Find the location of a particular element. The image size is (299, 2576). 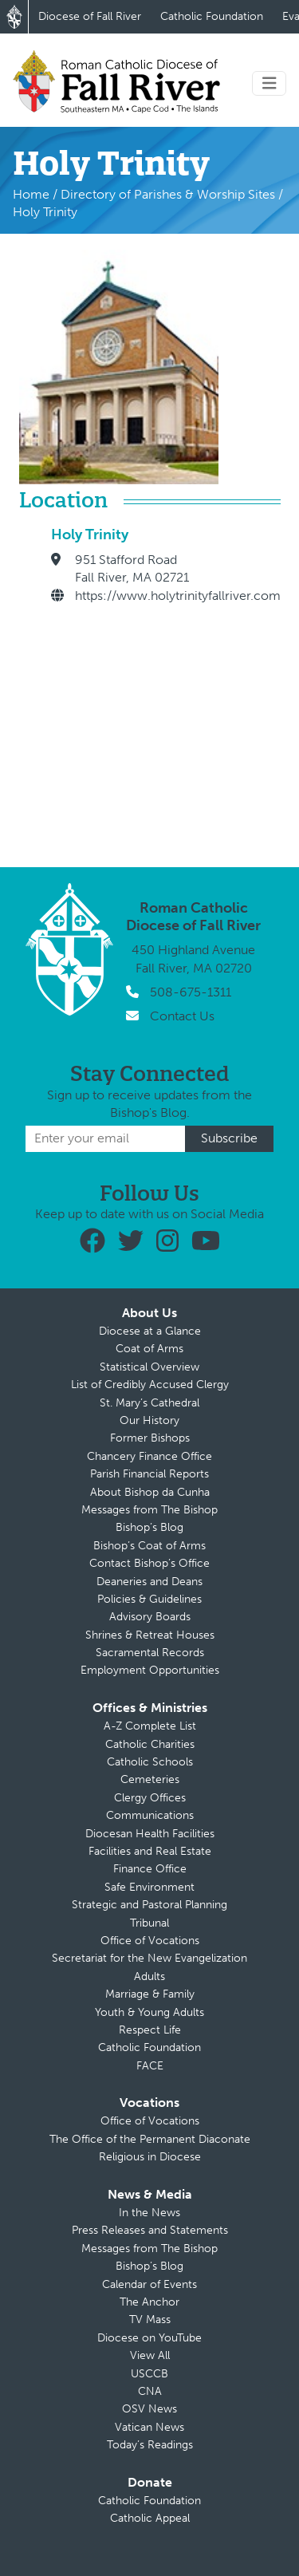

Statistical Overview is located at coordinates (149, 1367).